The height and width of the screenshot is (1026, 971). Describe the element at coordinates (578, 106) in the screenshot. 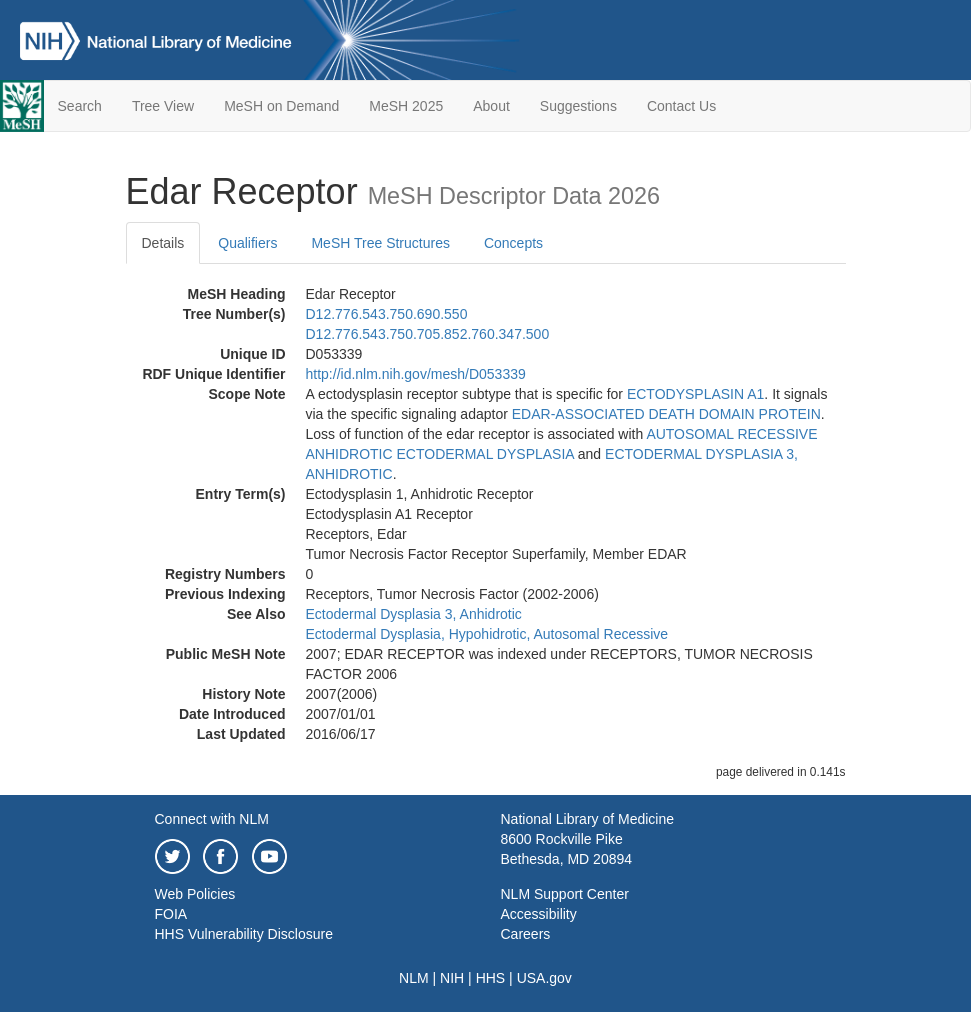

I see `Suggestions` at that location.